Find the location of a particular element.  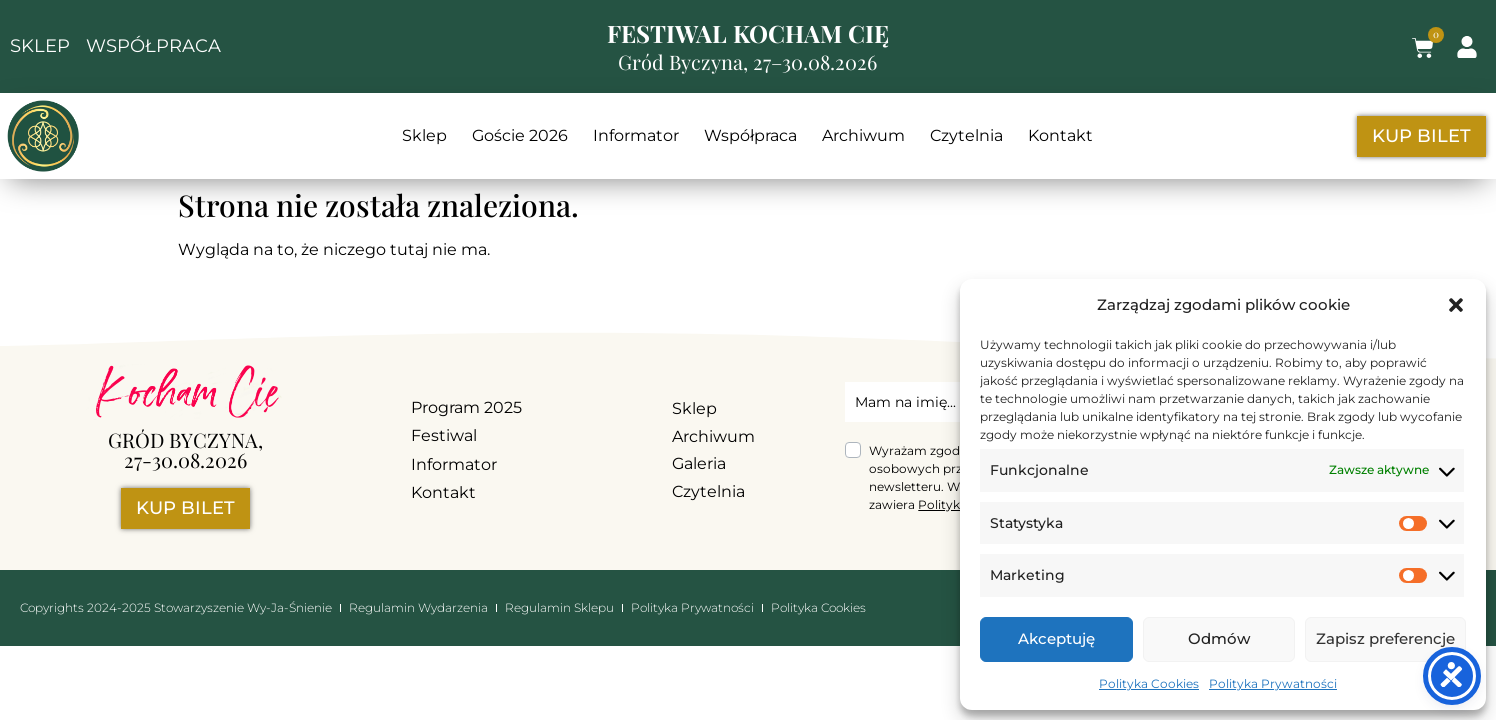

Odmów is located at coordinates (1219, 638).